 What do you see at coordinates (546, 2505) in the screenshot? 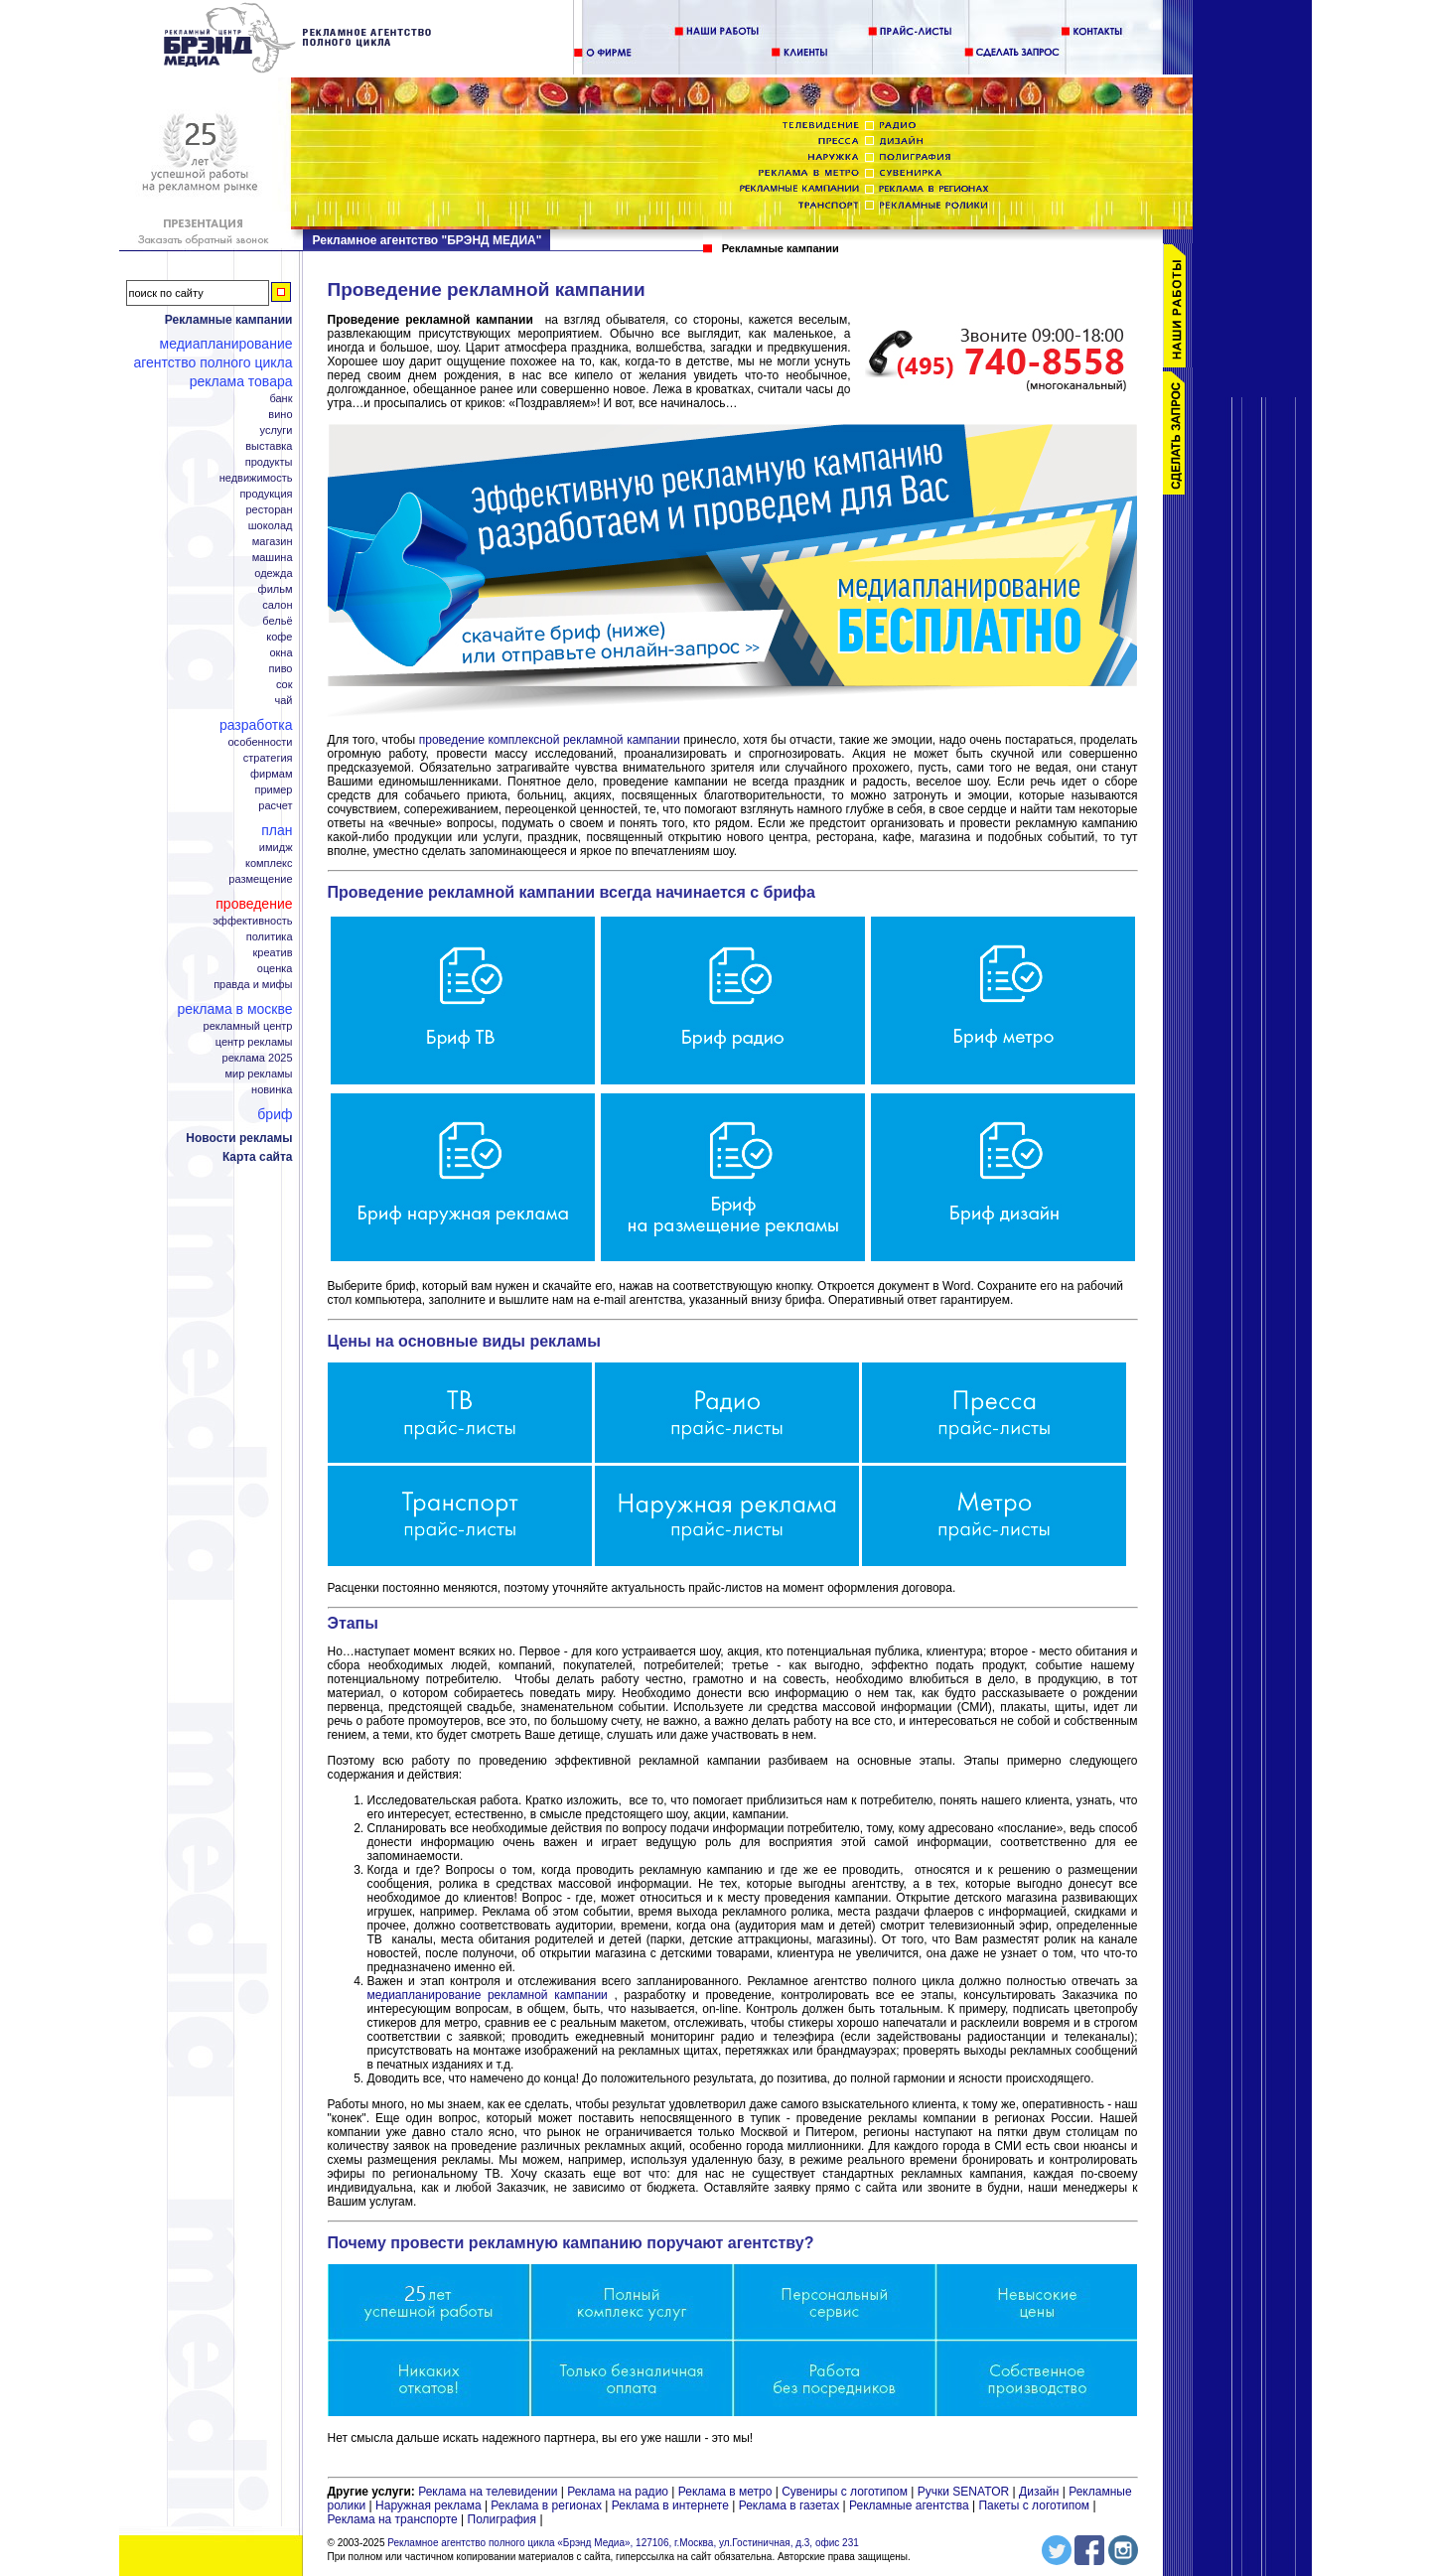
I see `Реклама в регионах` at bounding box center [546, 2505].